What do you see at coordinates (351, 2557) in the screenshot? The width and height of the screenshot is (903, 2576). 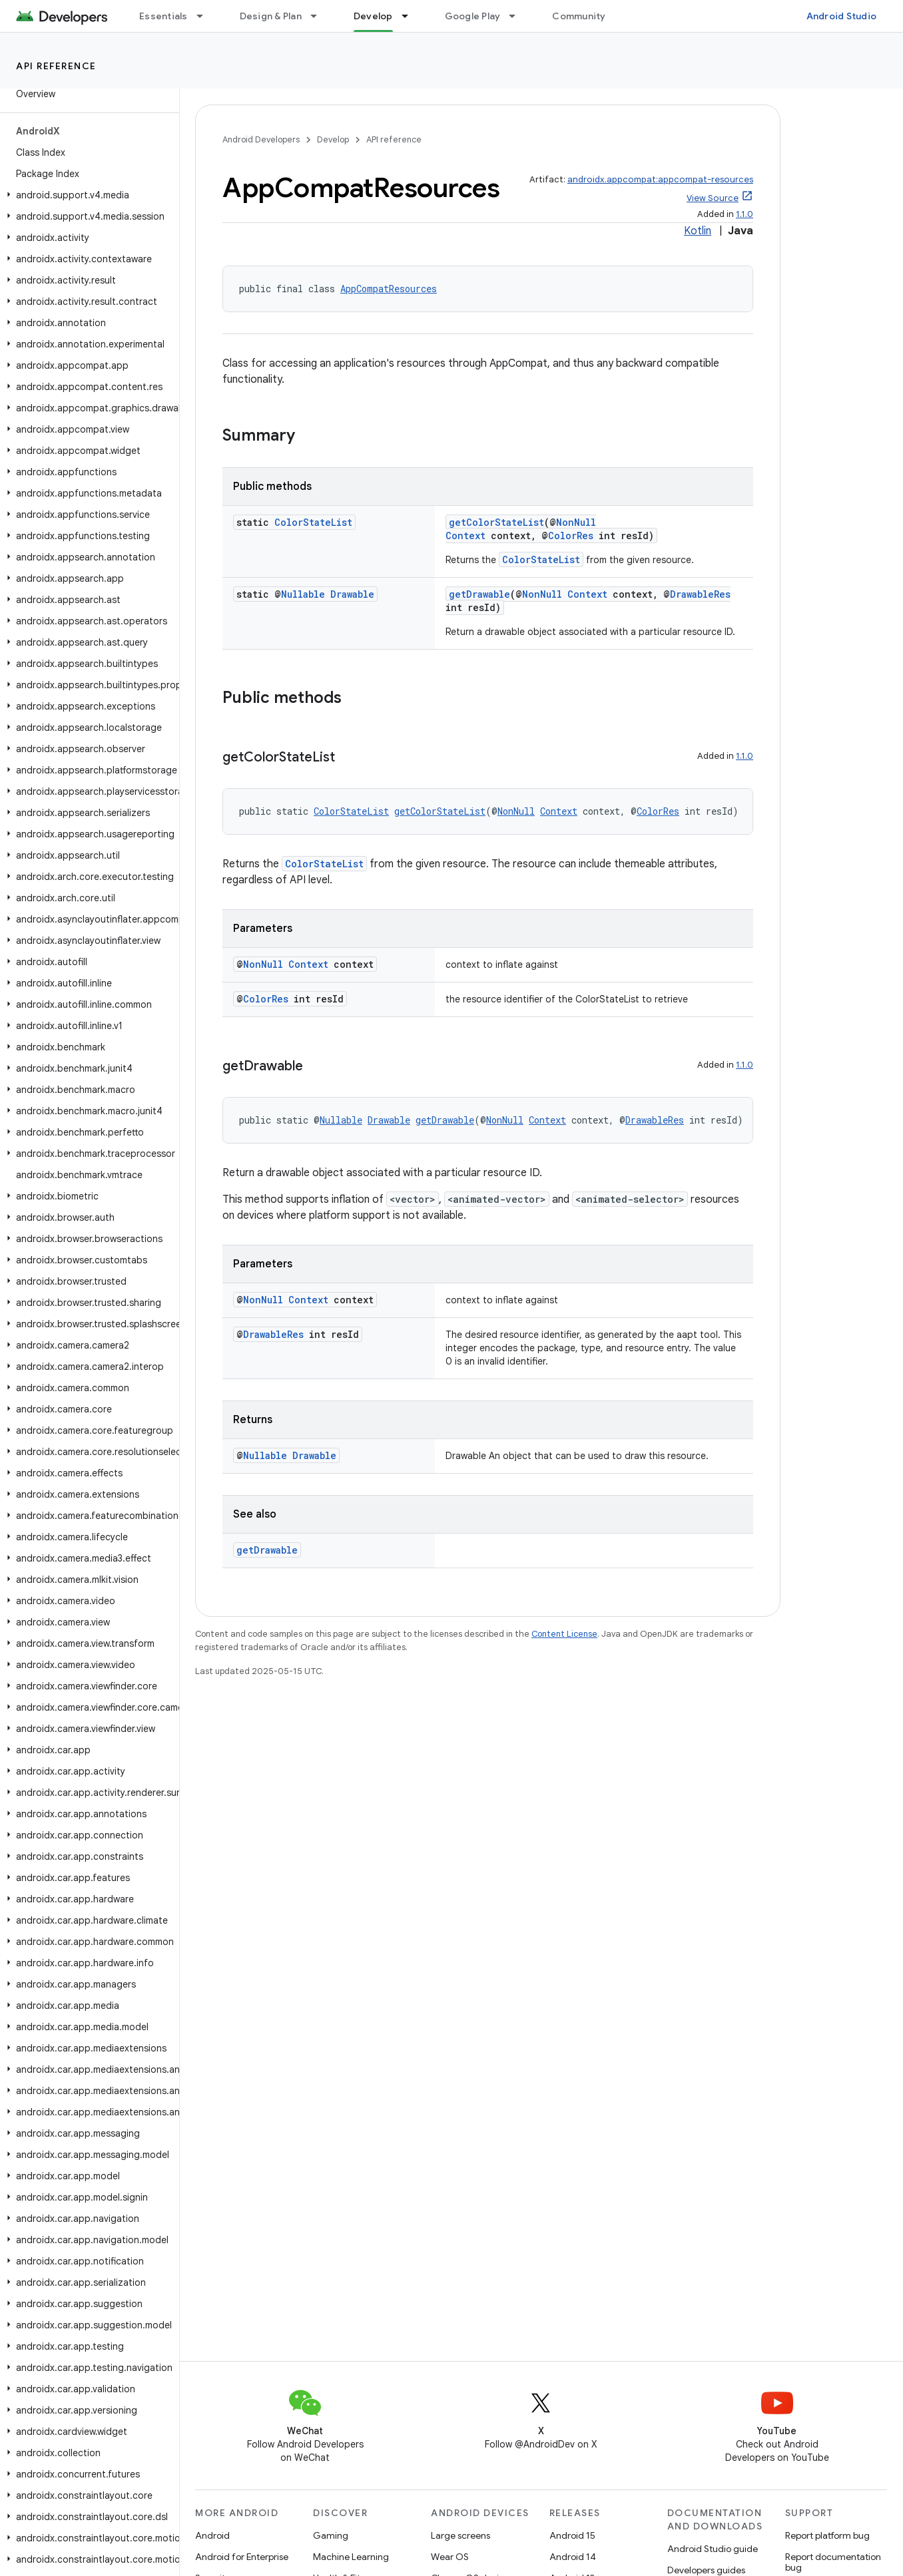 I see `Machine Learning` at bounding box center [351, 2557].